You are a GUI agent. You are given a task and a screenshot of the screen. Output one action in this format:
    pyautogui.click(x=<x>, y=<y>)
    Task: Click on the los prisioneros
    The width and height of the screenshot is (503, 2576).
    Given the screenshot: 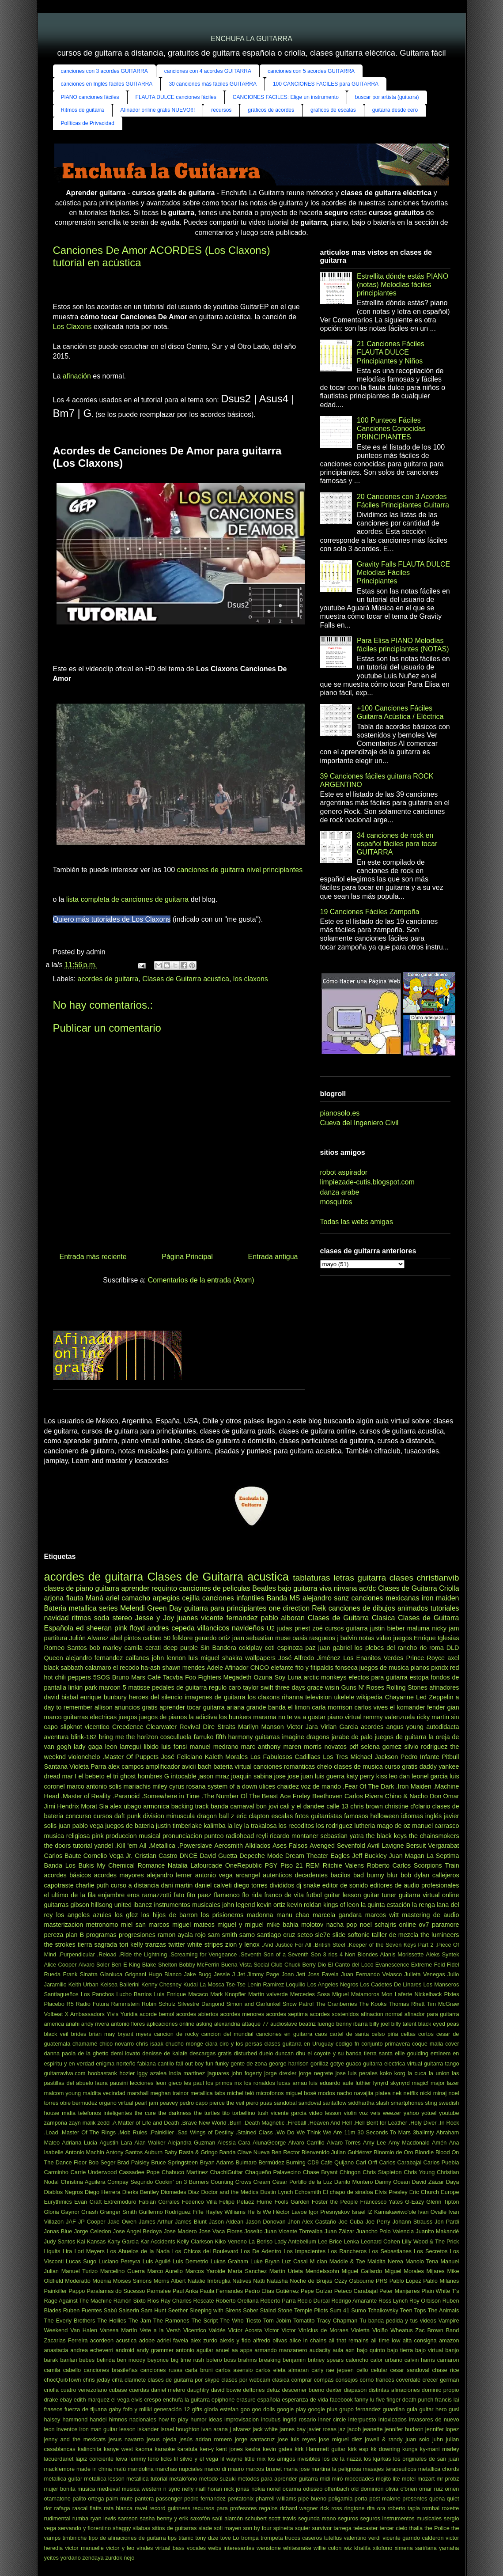 What is the action you would take?
    pyautogui.click(x=222, y=1914)
    